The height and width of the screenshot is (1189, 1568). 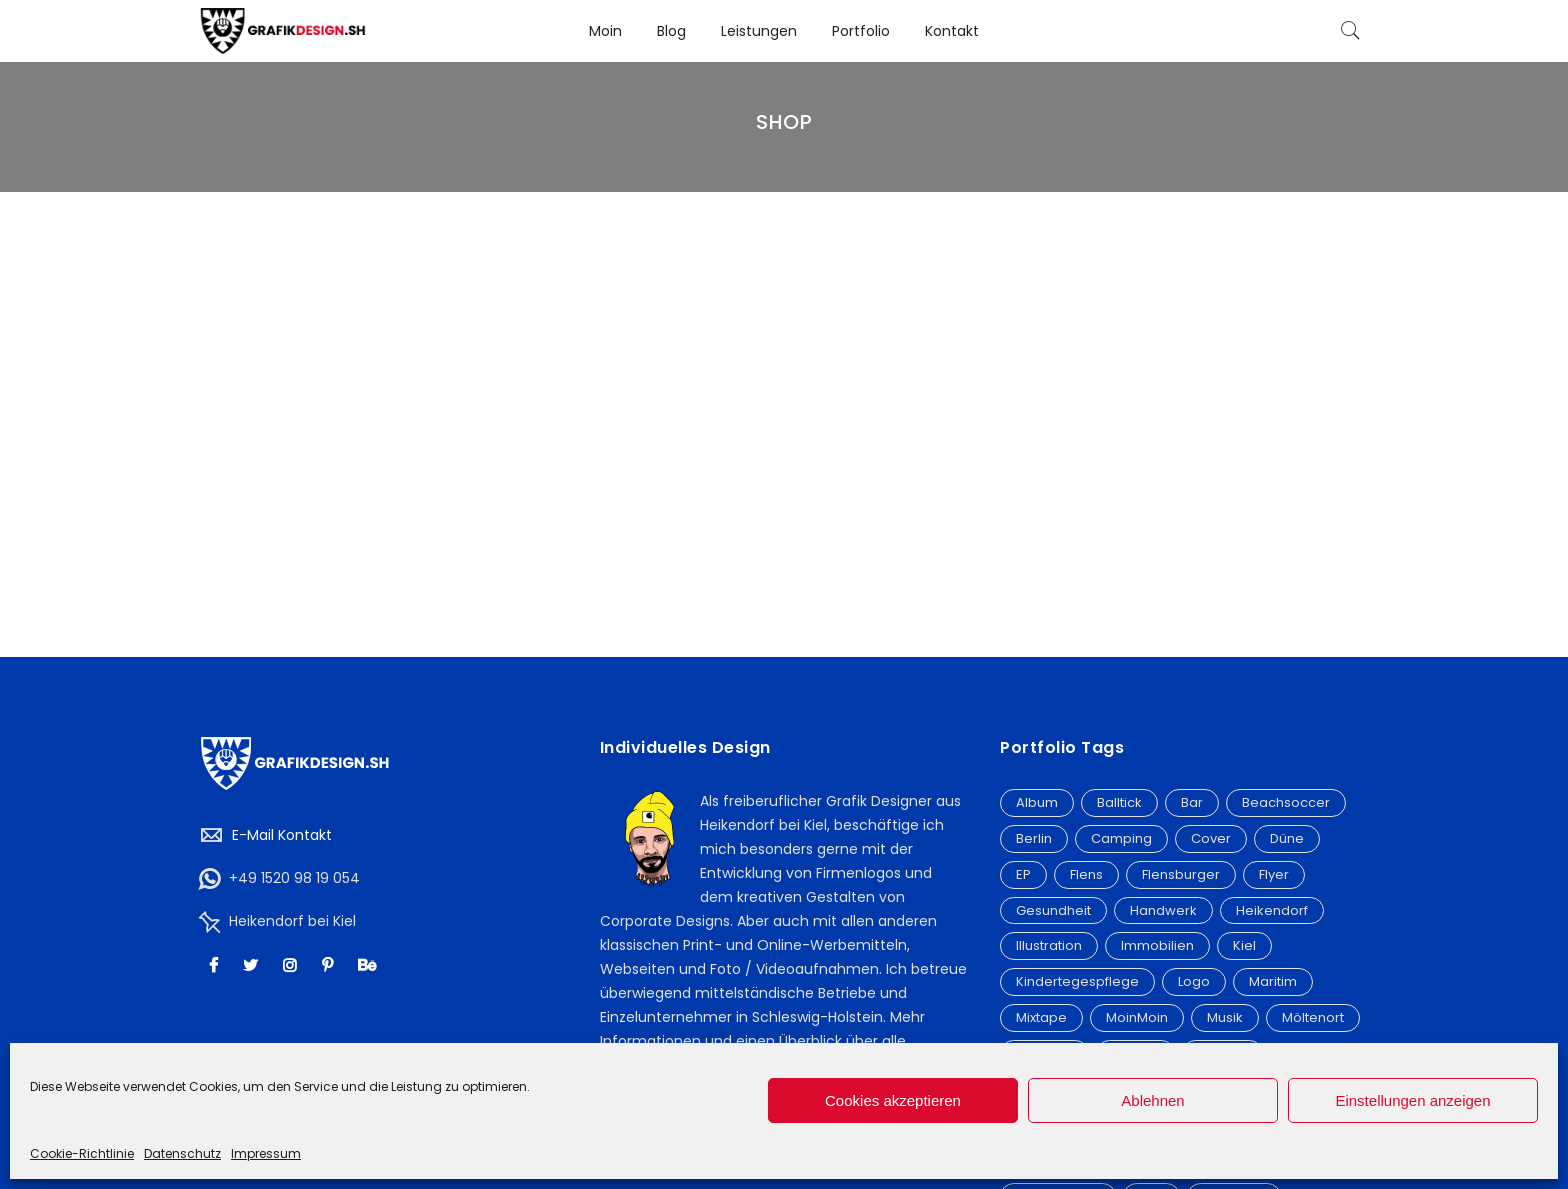 I want to click on Berlin [Berlin (5 Einträge)], so click(x=1034, y=838).